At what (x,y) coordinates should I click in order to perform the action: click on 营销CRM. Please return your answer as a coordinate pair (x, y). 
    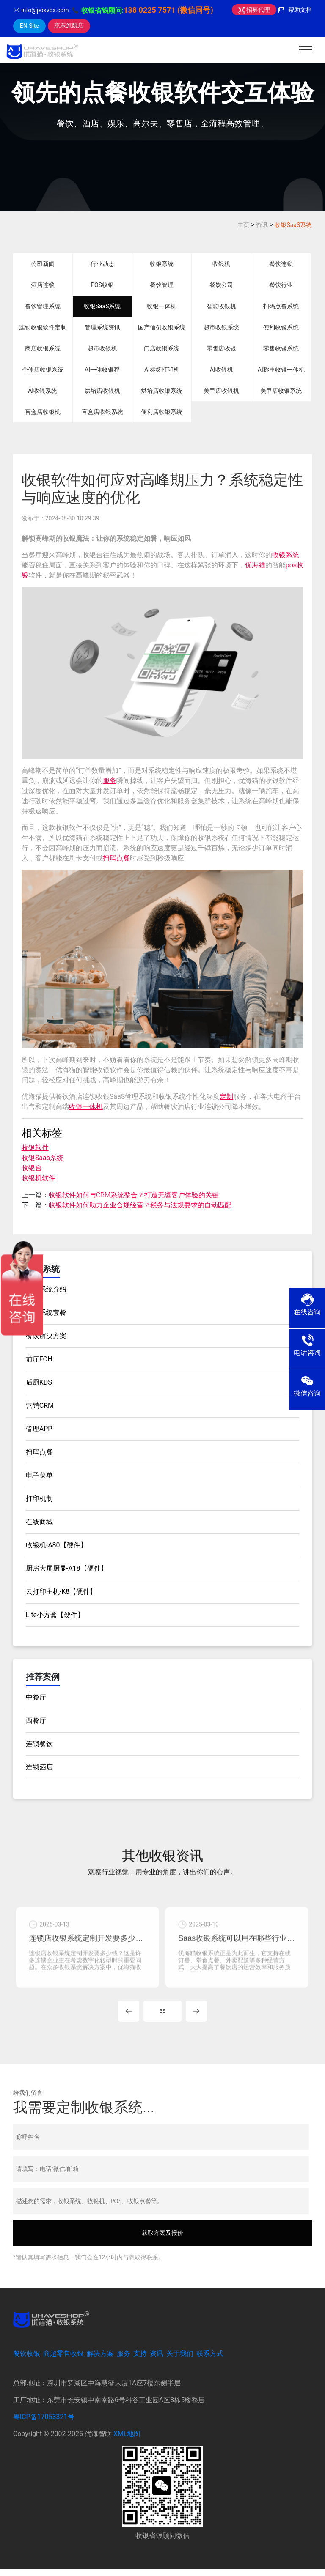
    Looking at the image, I should click on (40, 1406).